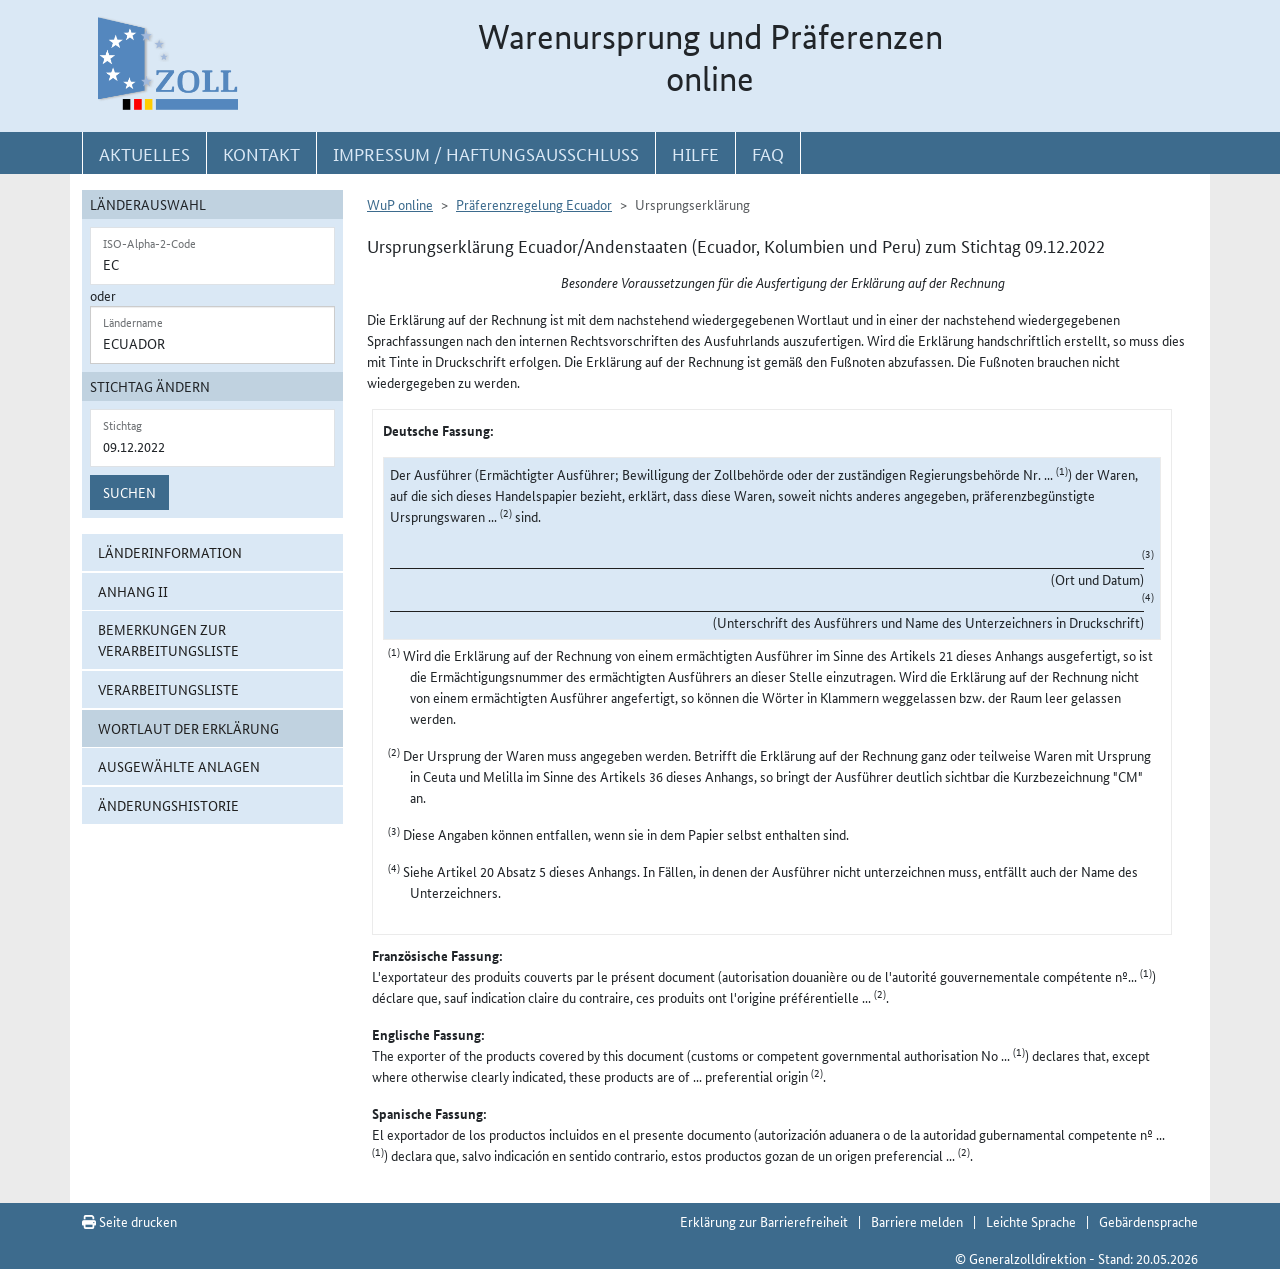  I want to click on Änderungshistorie, so click(168, 805).